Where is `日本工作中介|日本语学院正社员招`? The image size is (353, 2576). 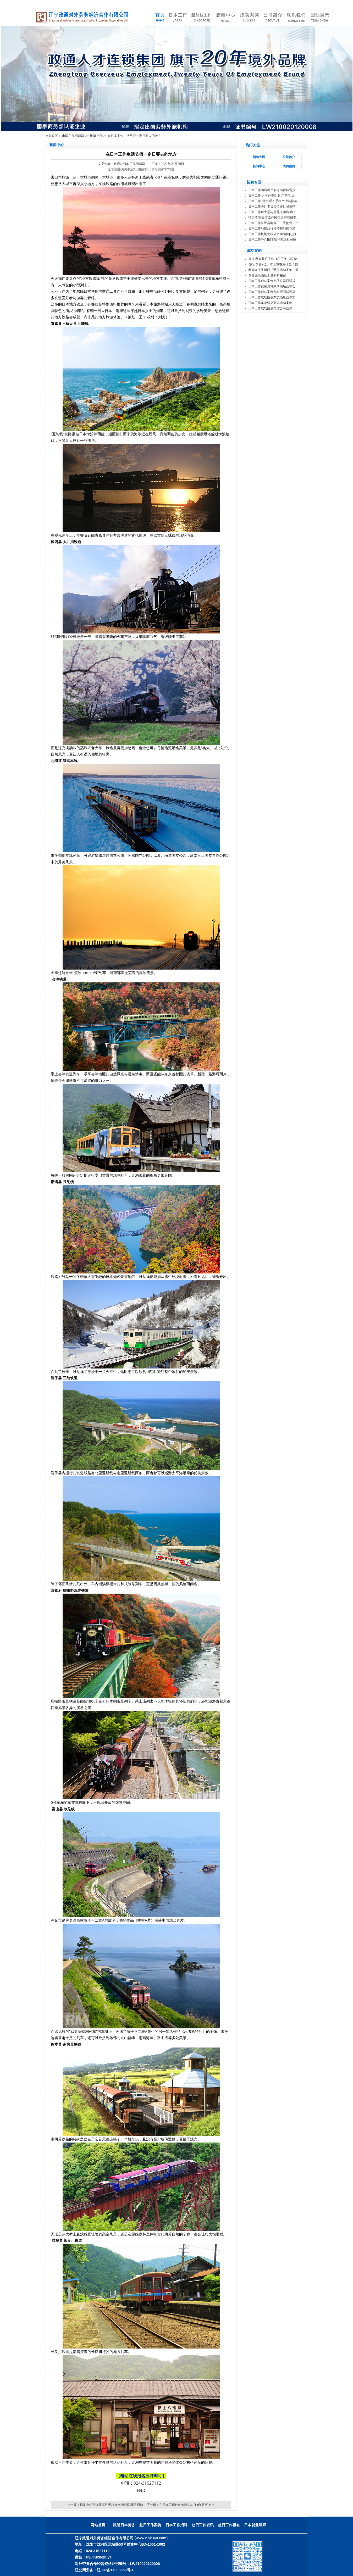
日本工作中介|日本语学院正社员招 is located at coordinates (272, 239).